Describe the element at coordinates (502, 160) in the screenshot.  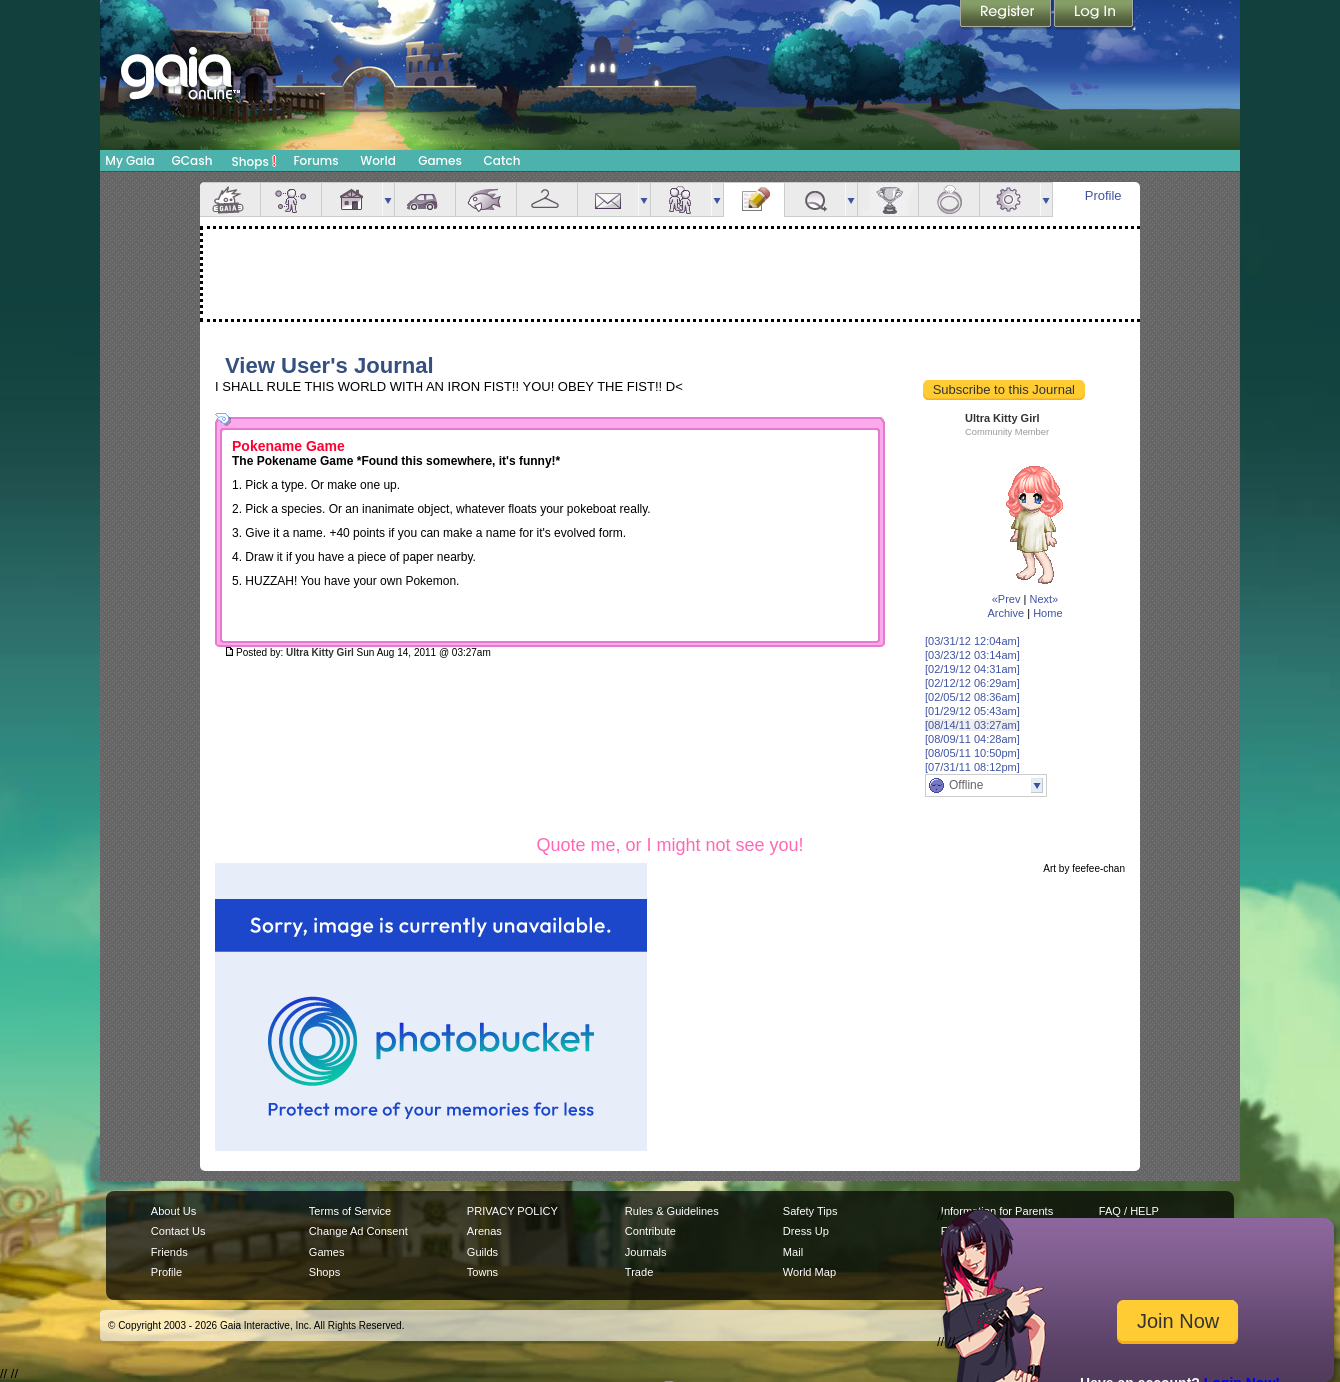
I see `Catch` at that location.